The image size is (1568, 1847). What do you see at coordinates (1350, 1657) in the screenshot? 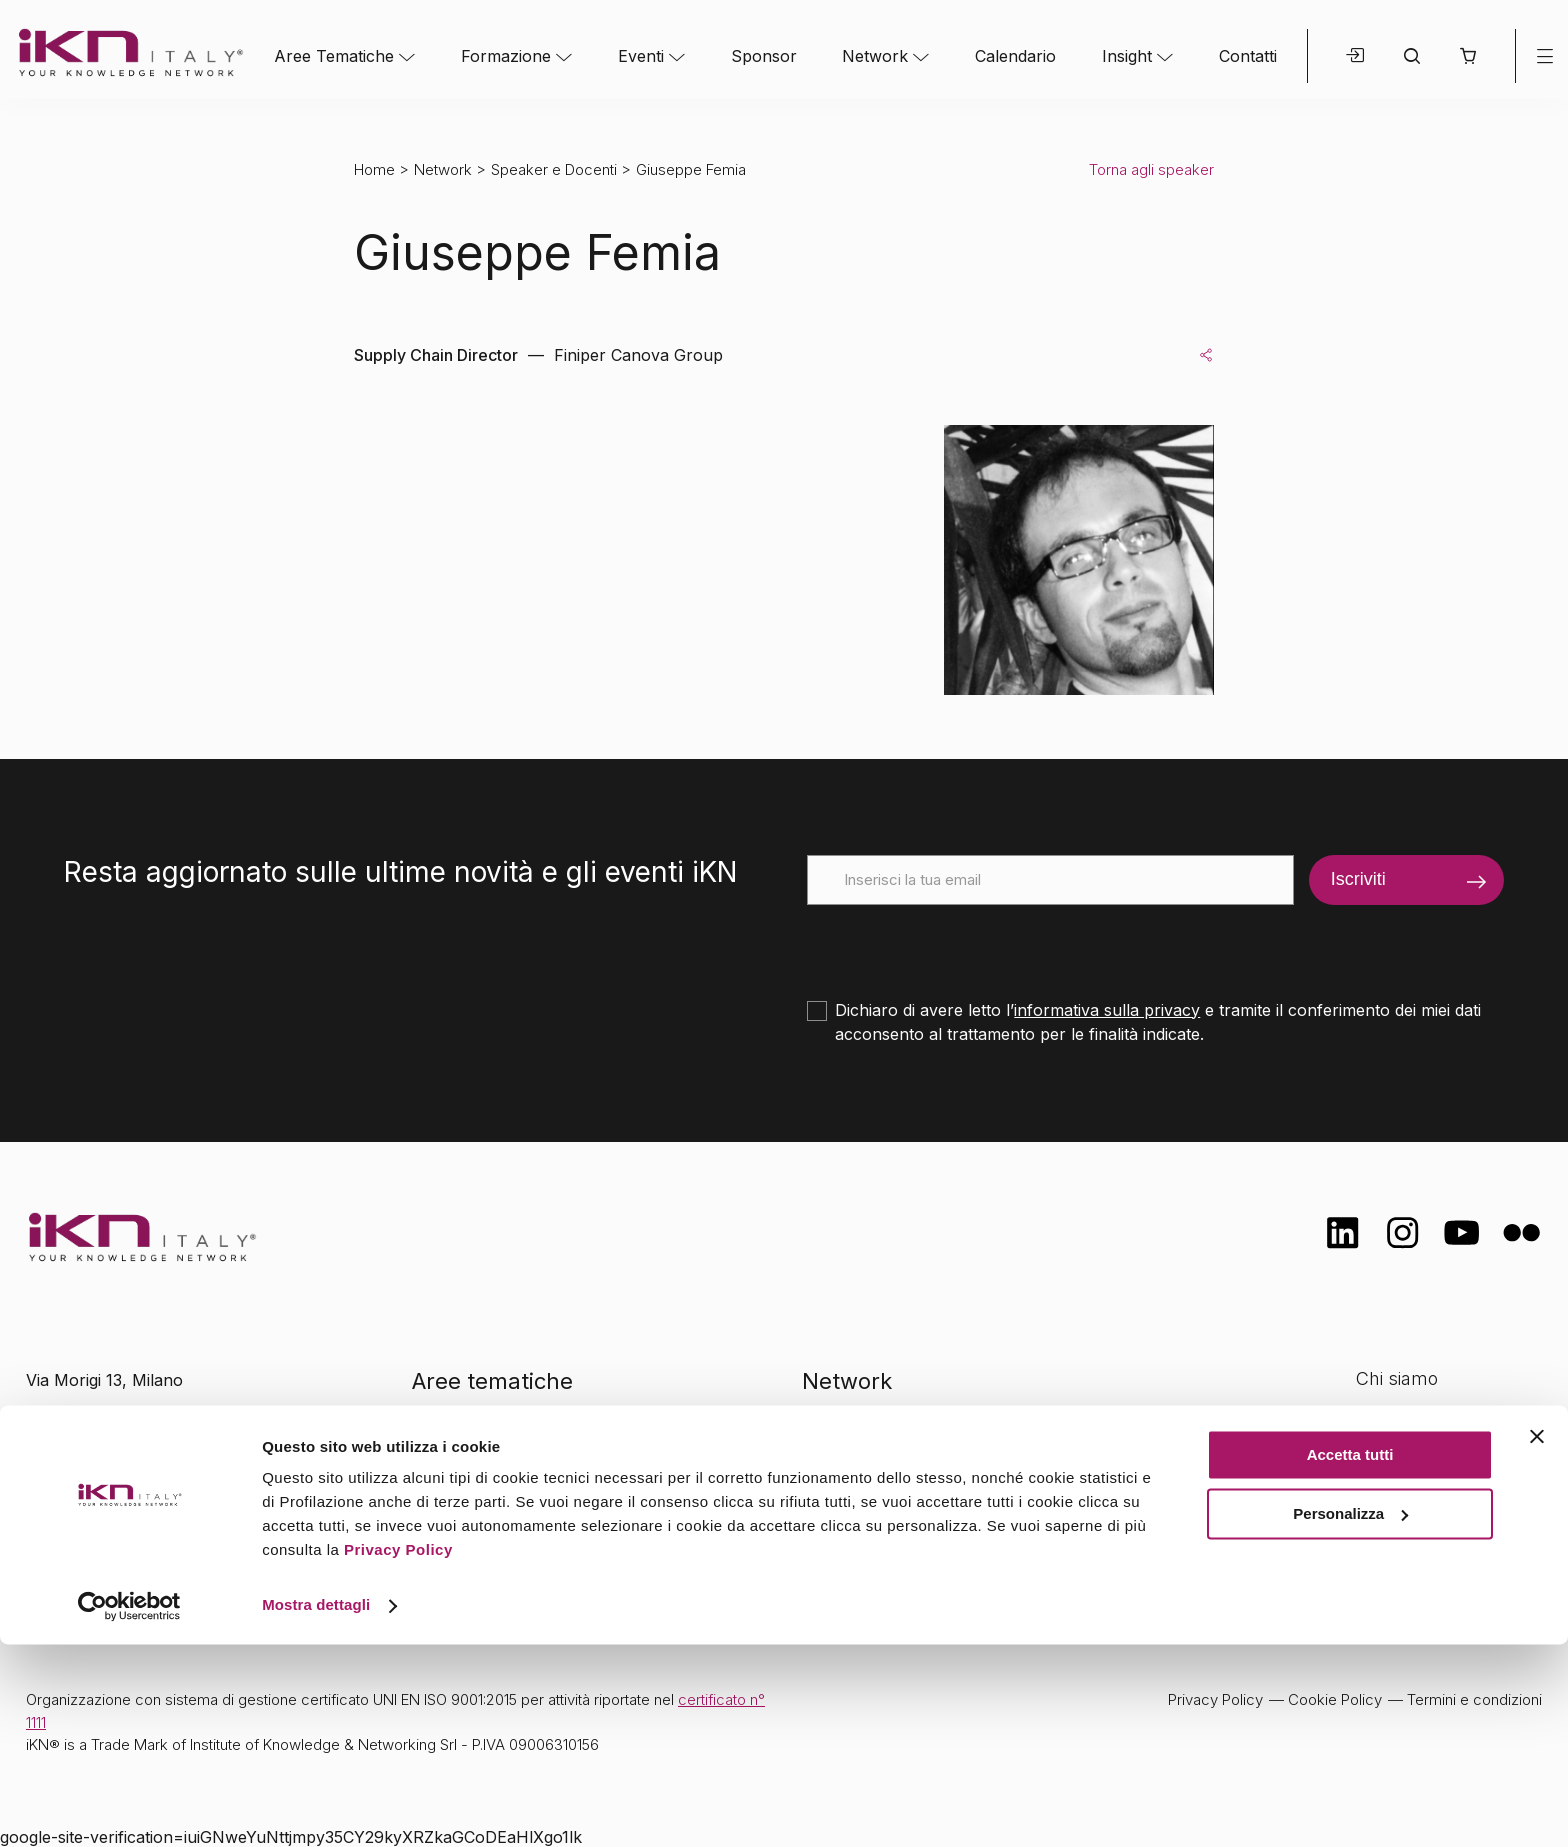
I see `Accetta tutti` at bounding box center [1350, 1657].